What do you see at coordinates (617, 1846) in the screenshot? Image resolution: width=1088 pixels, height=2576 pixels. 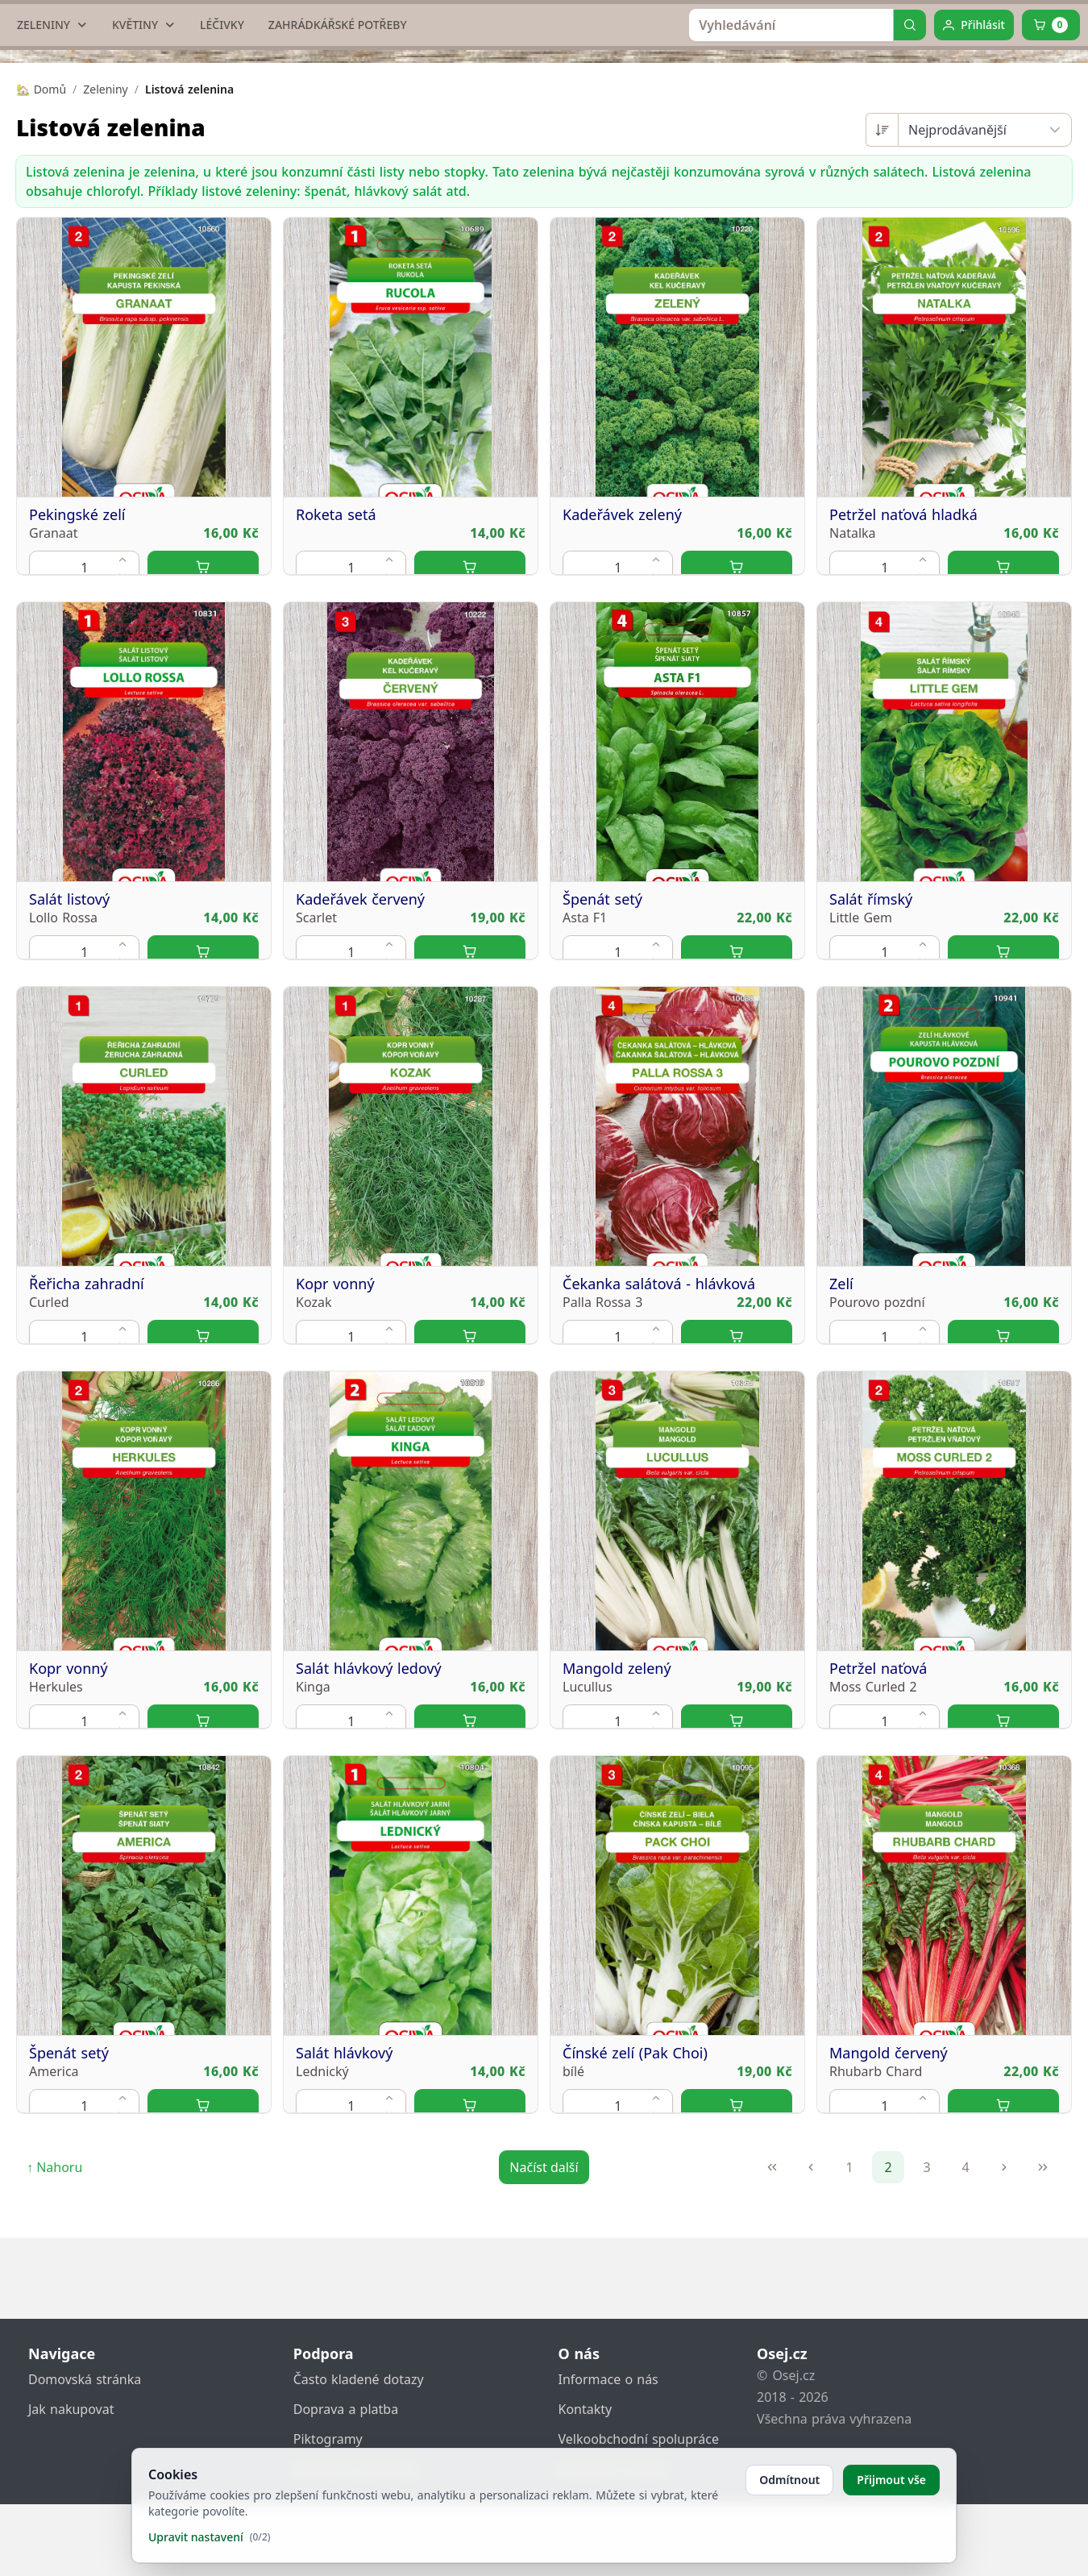 I see `Mangold zelený` at bounding box center [617, 1846].